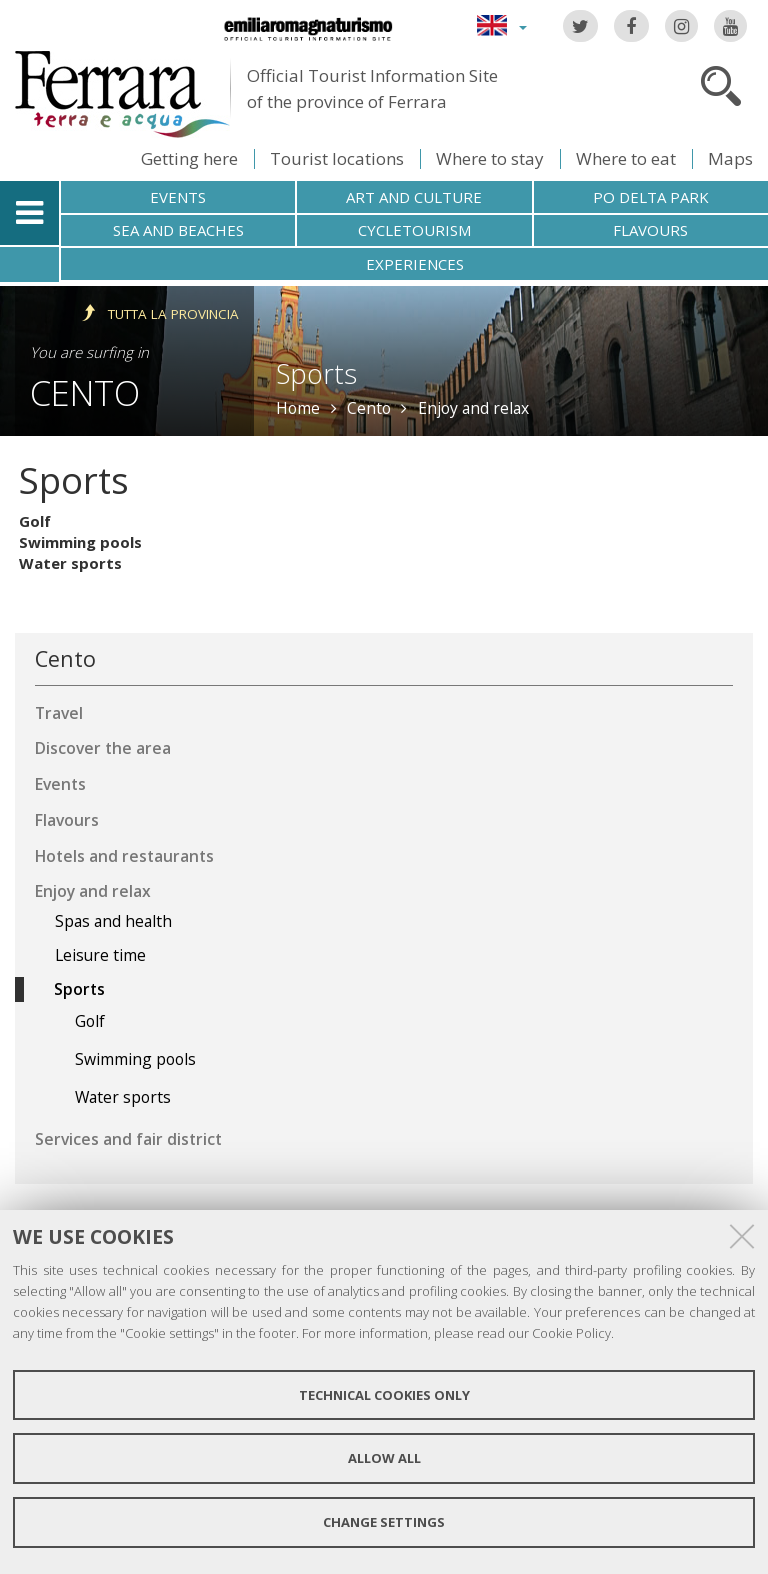 This screenshot has width=768, height=1574. I want to click on Getting here, so click(189, 158).